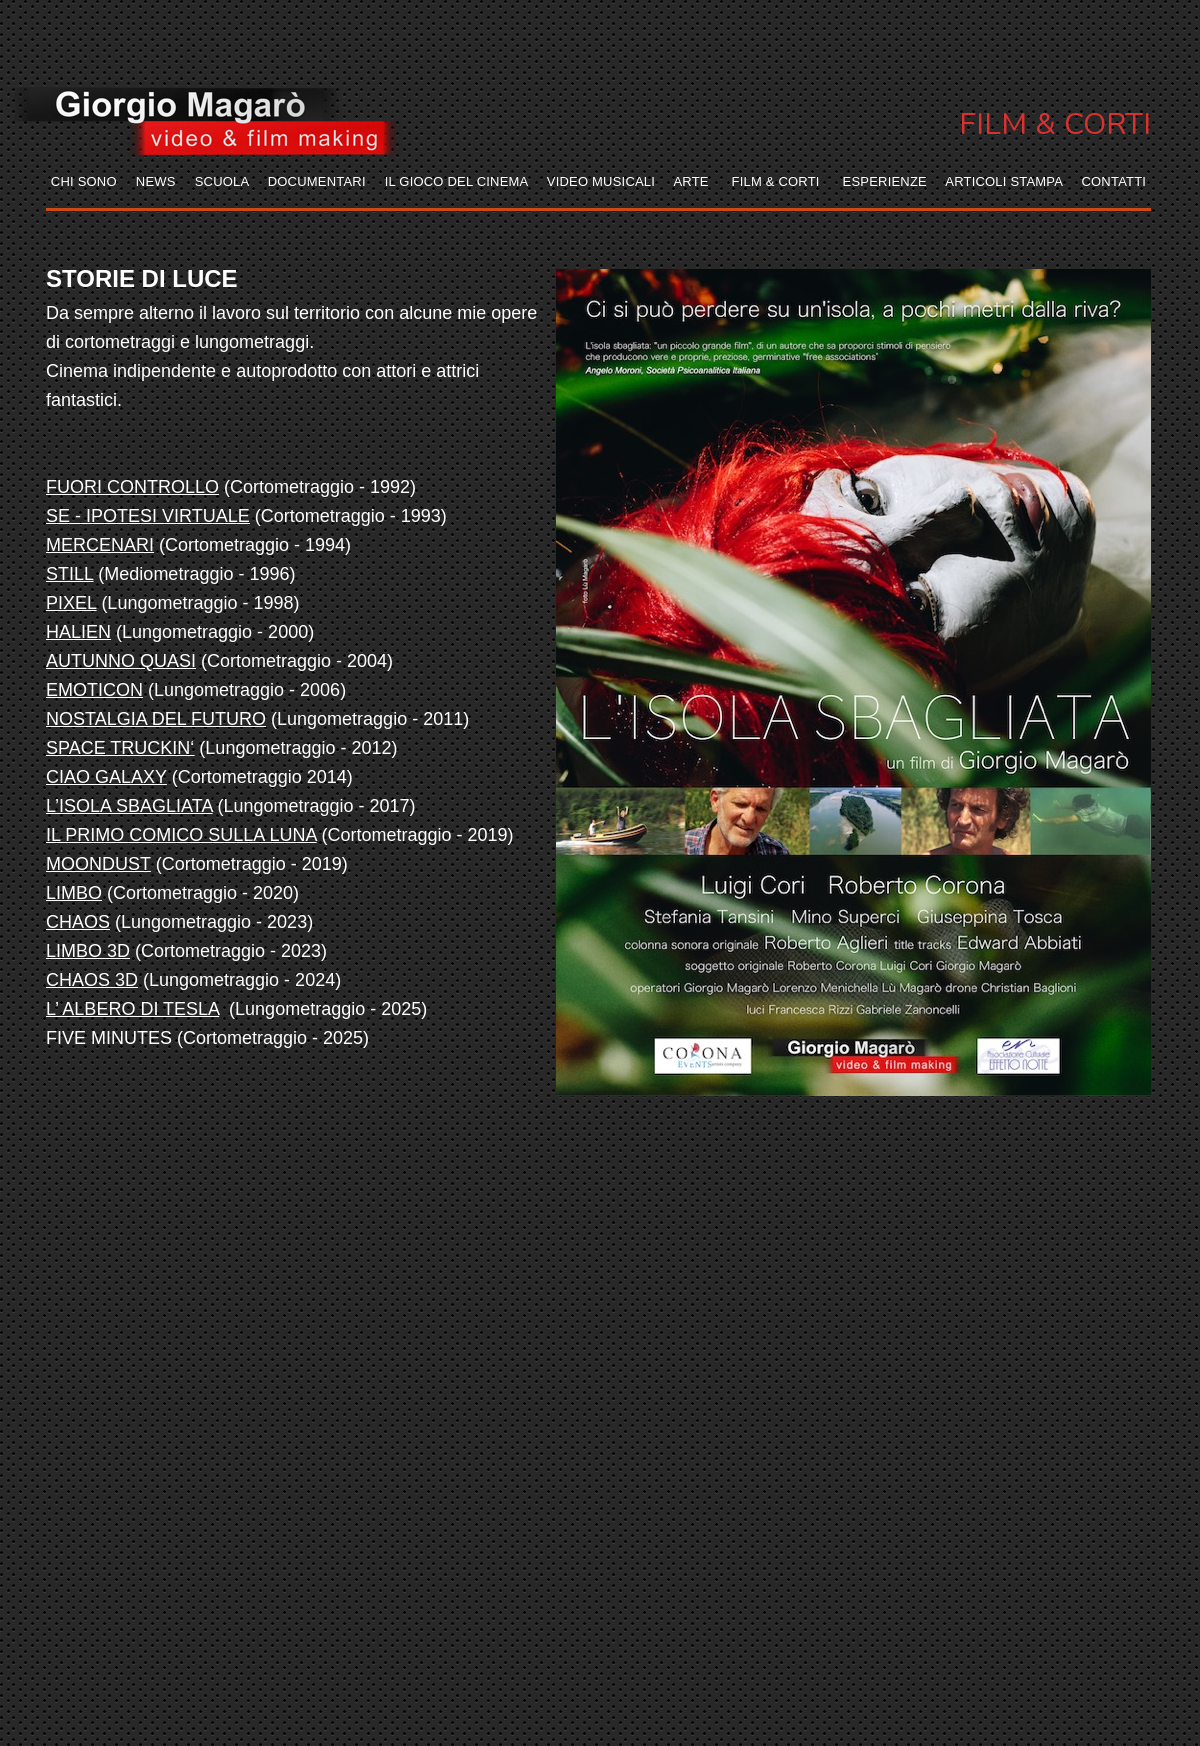 The height and width of the screenshot is (1746, 1200). Describe the element at coordinates (690, 181) in the screenshot. I see `ARTE` at that location.